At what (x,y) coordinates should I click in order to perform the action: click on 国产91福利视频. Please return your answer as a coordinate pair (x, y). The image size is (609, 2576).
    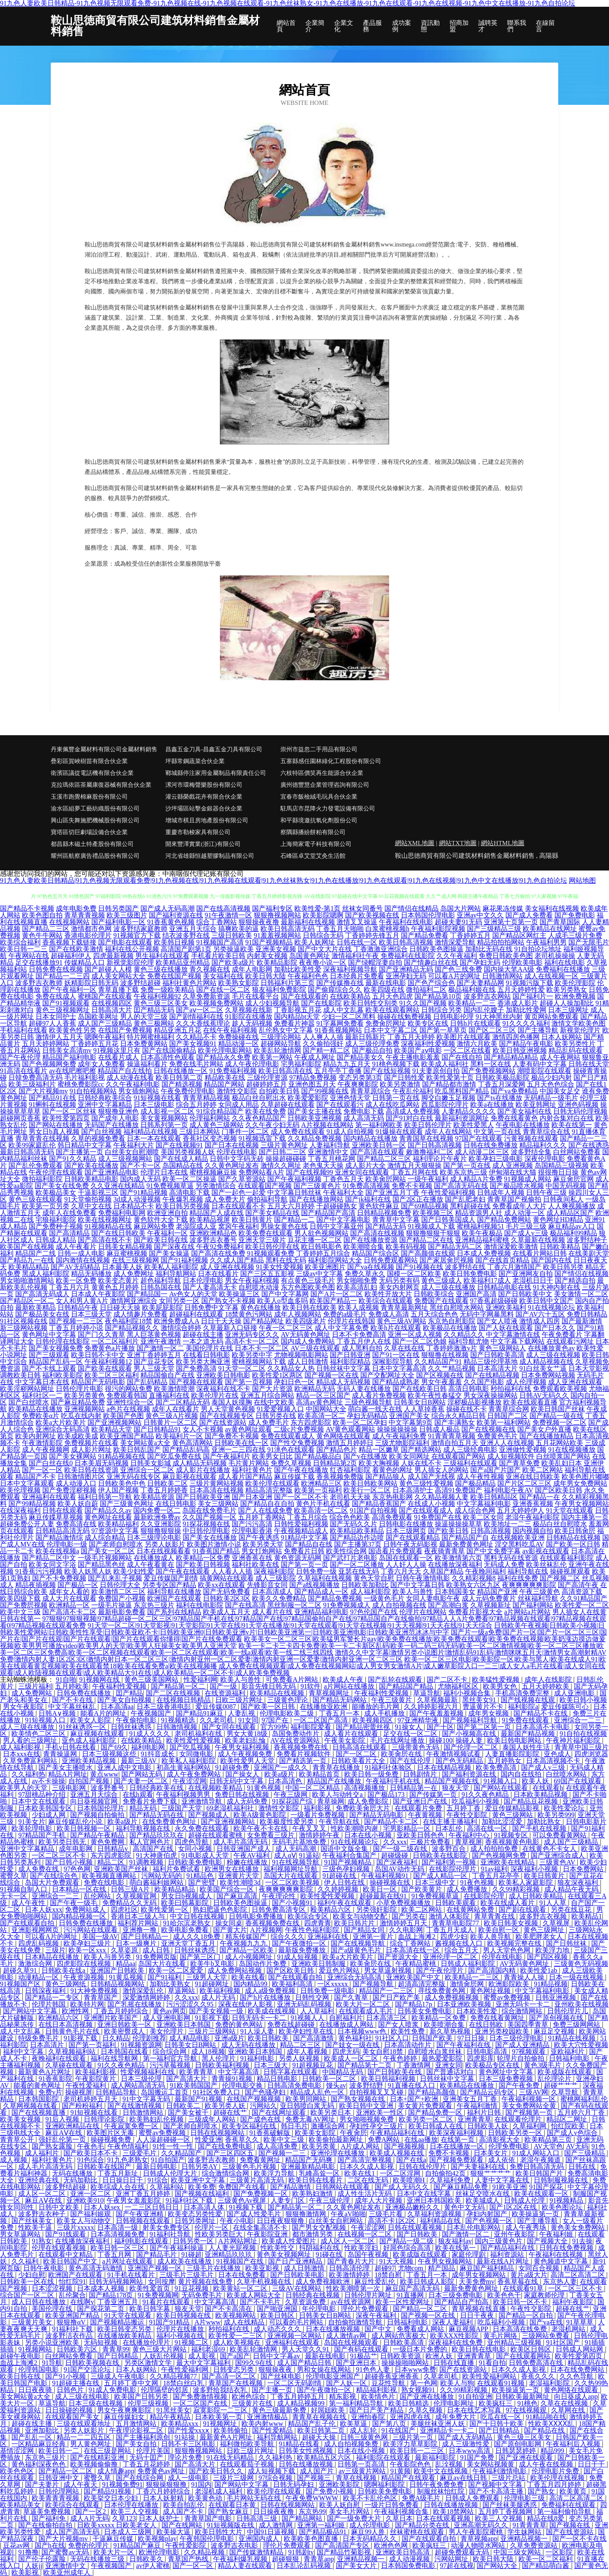
    Looking at the image, I should click on (184, 1260).